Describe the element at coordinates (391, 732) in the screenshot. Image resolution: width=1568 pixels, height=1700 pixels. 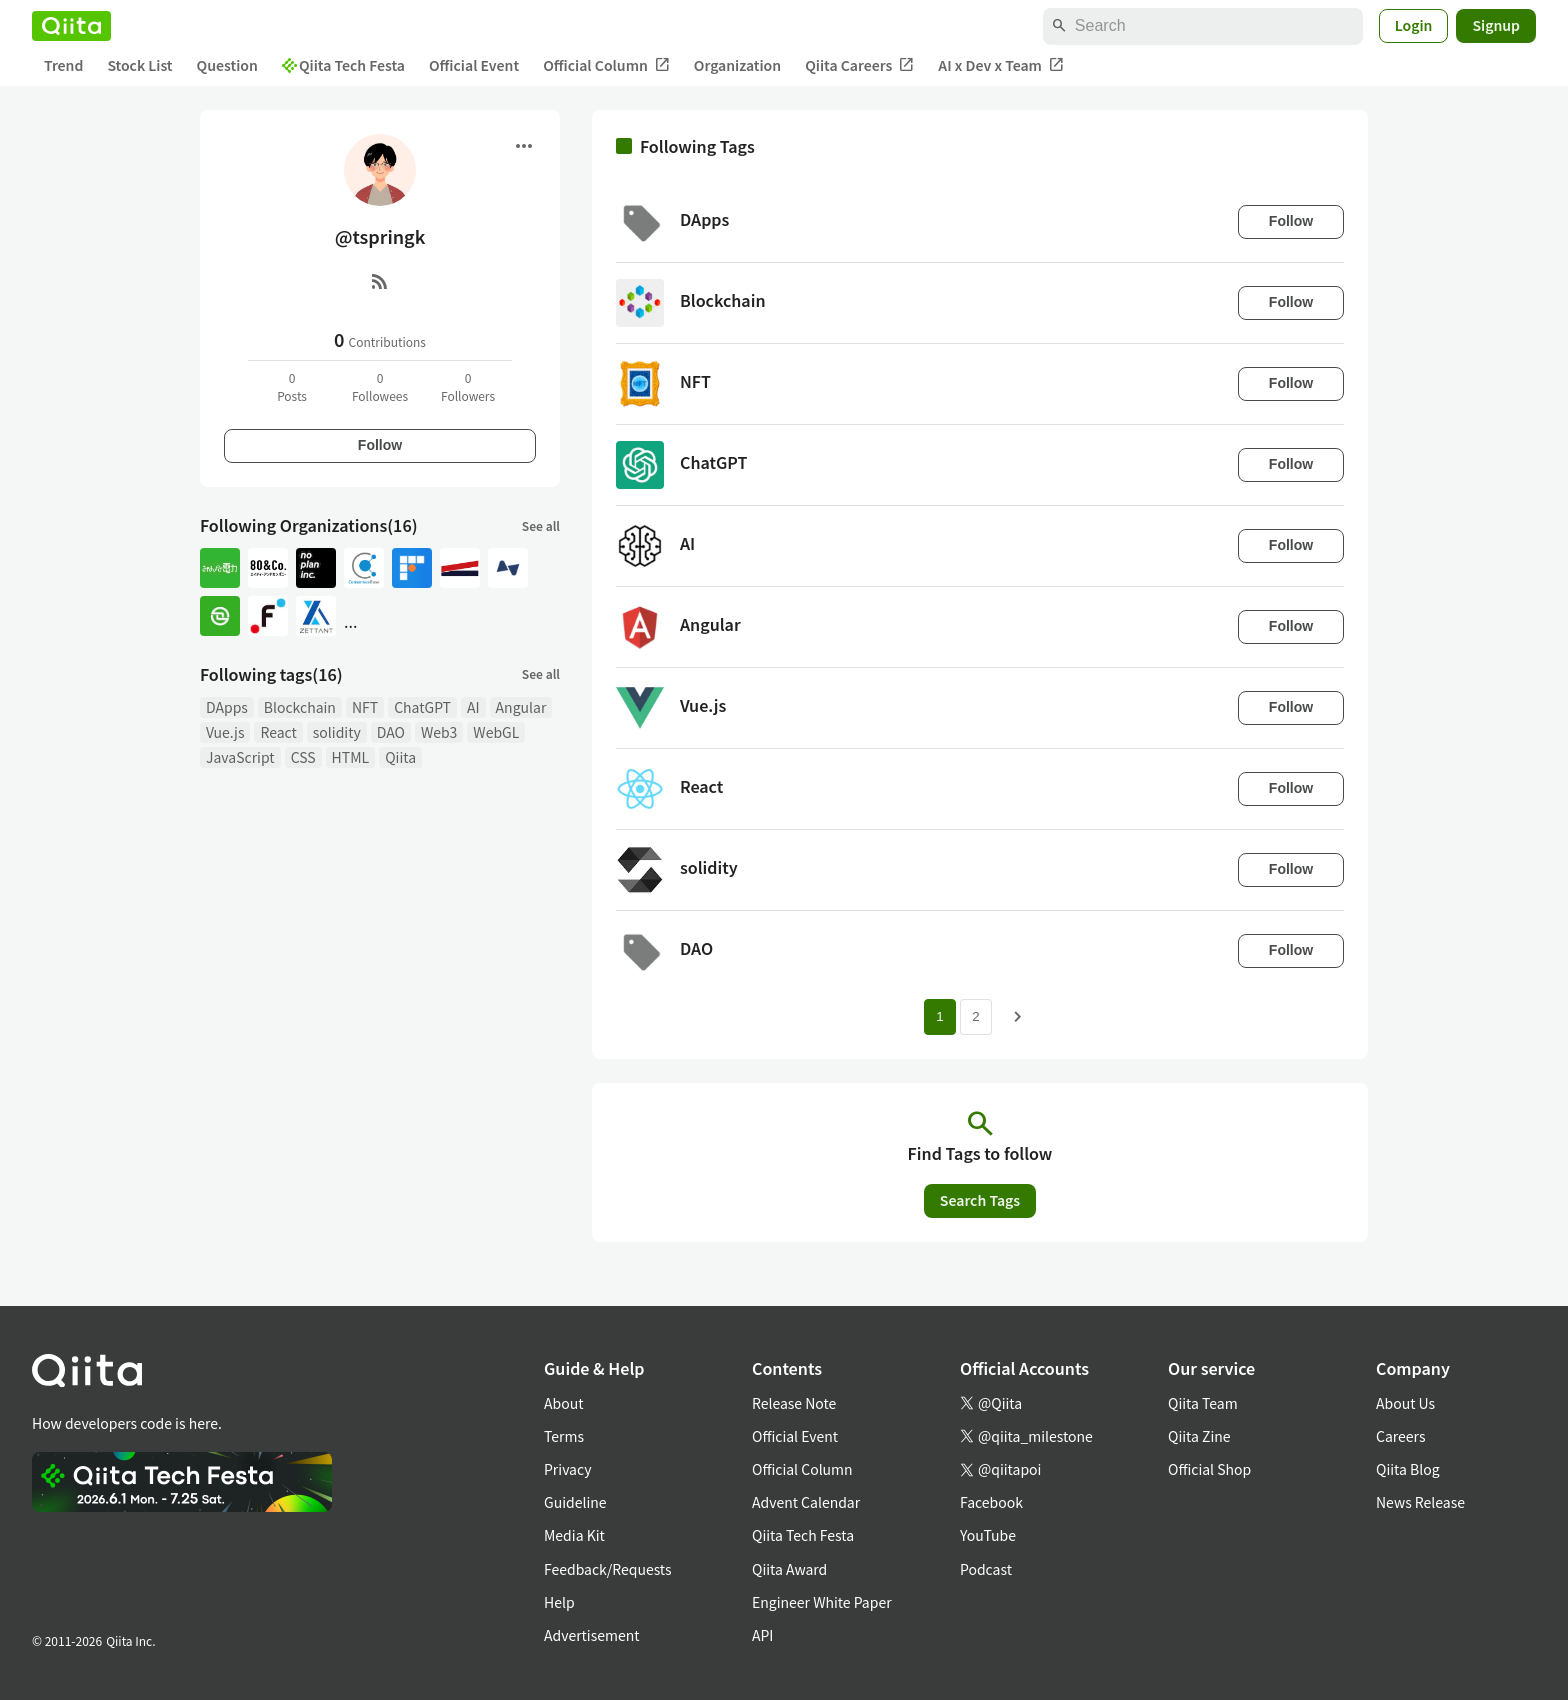
I see `DAO` at that location.